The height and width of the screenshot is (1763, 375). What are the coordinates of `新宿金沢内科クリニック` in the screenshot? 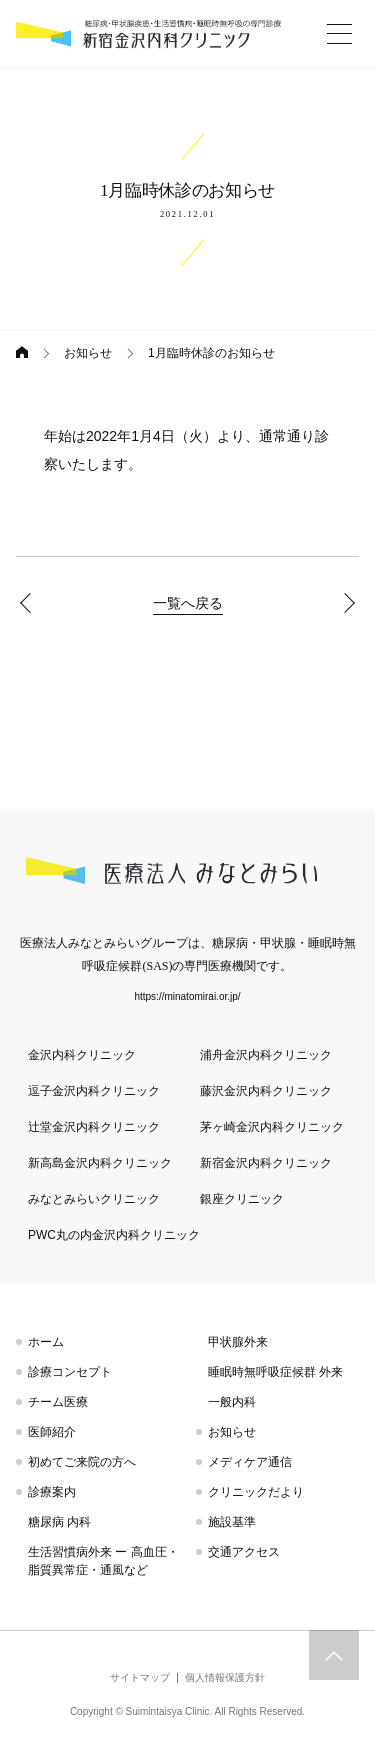 It's located at (266, 1163).